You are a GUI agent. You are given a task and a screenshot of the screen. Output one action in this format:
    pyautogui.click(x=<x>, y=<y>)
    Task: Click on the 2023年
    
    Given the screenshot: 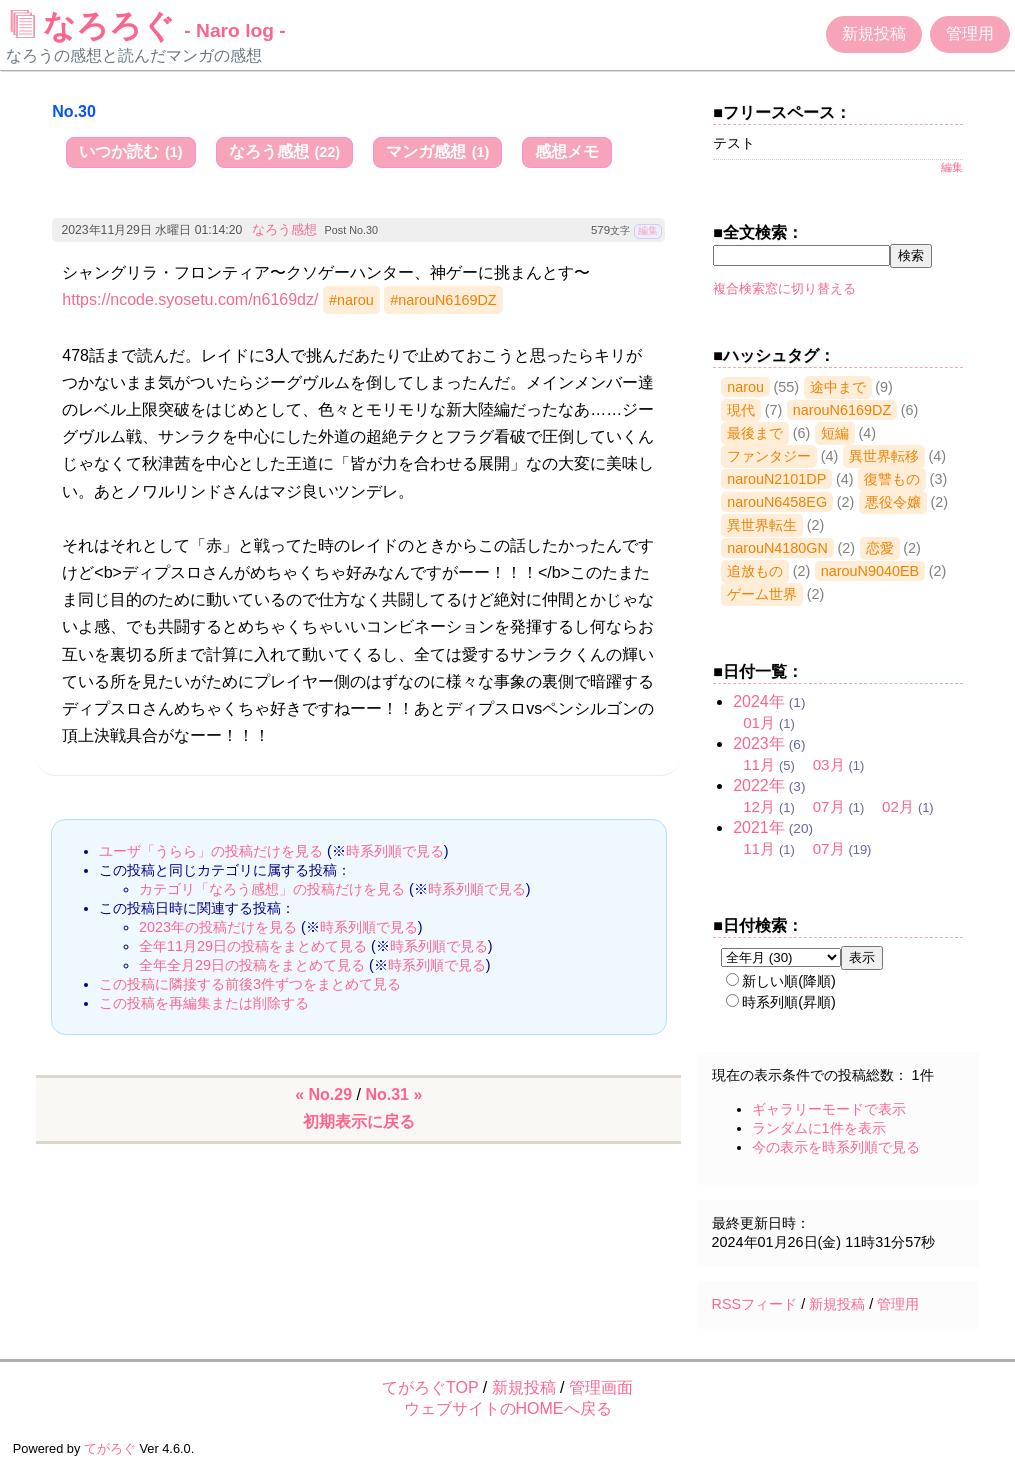 What is the action you would take?
    pyautogui.click(x=759, y=743)
    